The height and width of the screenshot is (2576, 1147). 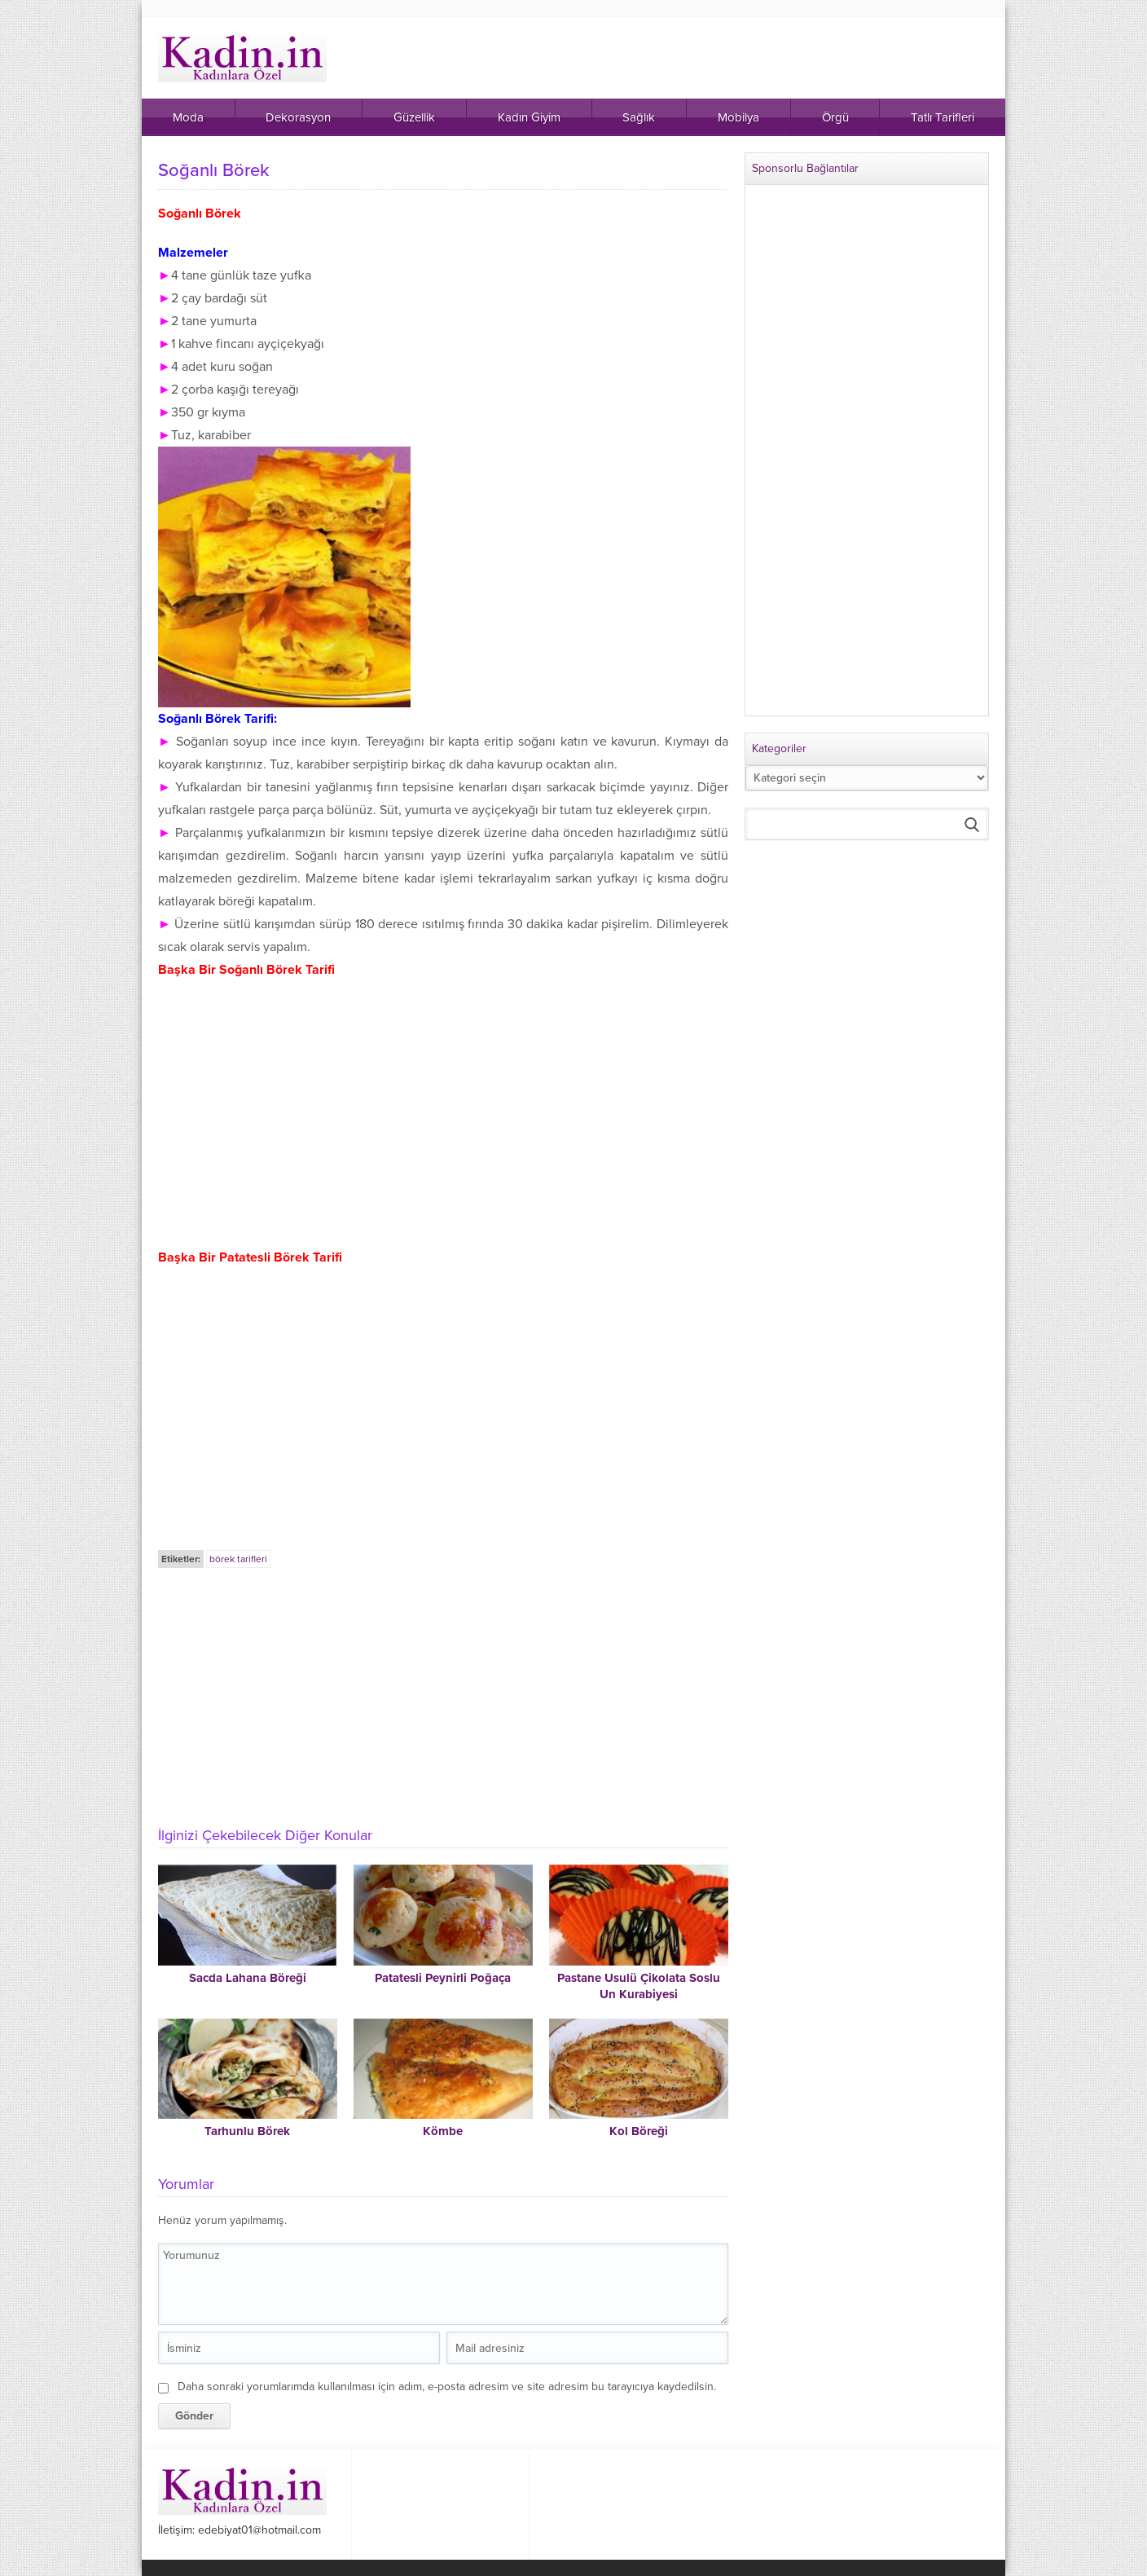 I want to click on Sacda Lahana Böreği, so click(x=247, y=1978).